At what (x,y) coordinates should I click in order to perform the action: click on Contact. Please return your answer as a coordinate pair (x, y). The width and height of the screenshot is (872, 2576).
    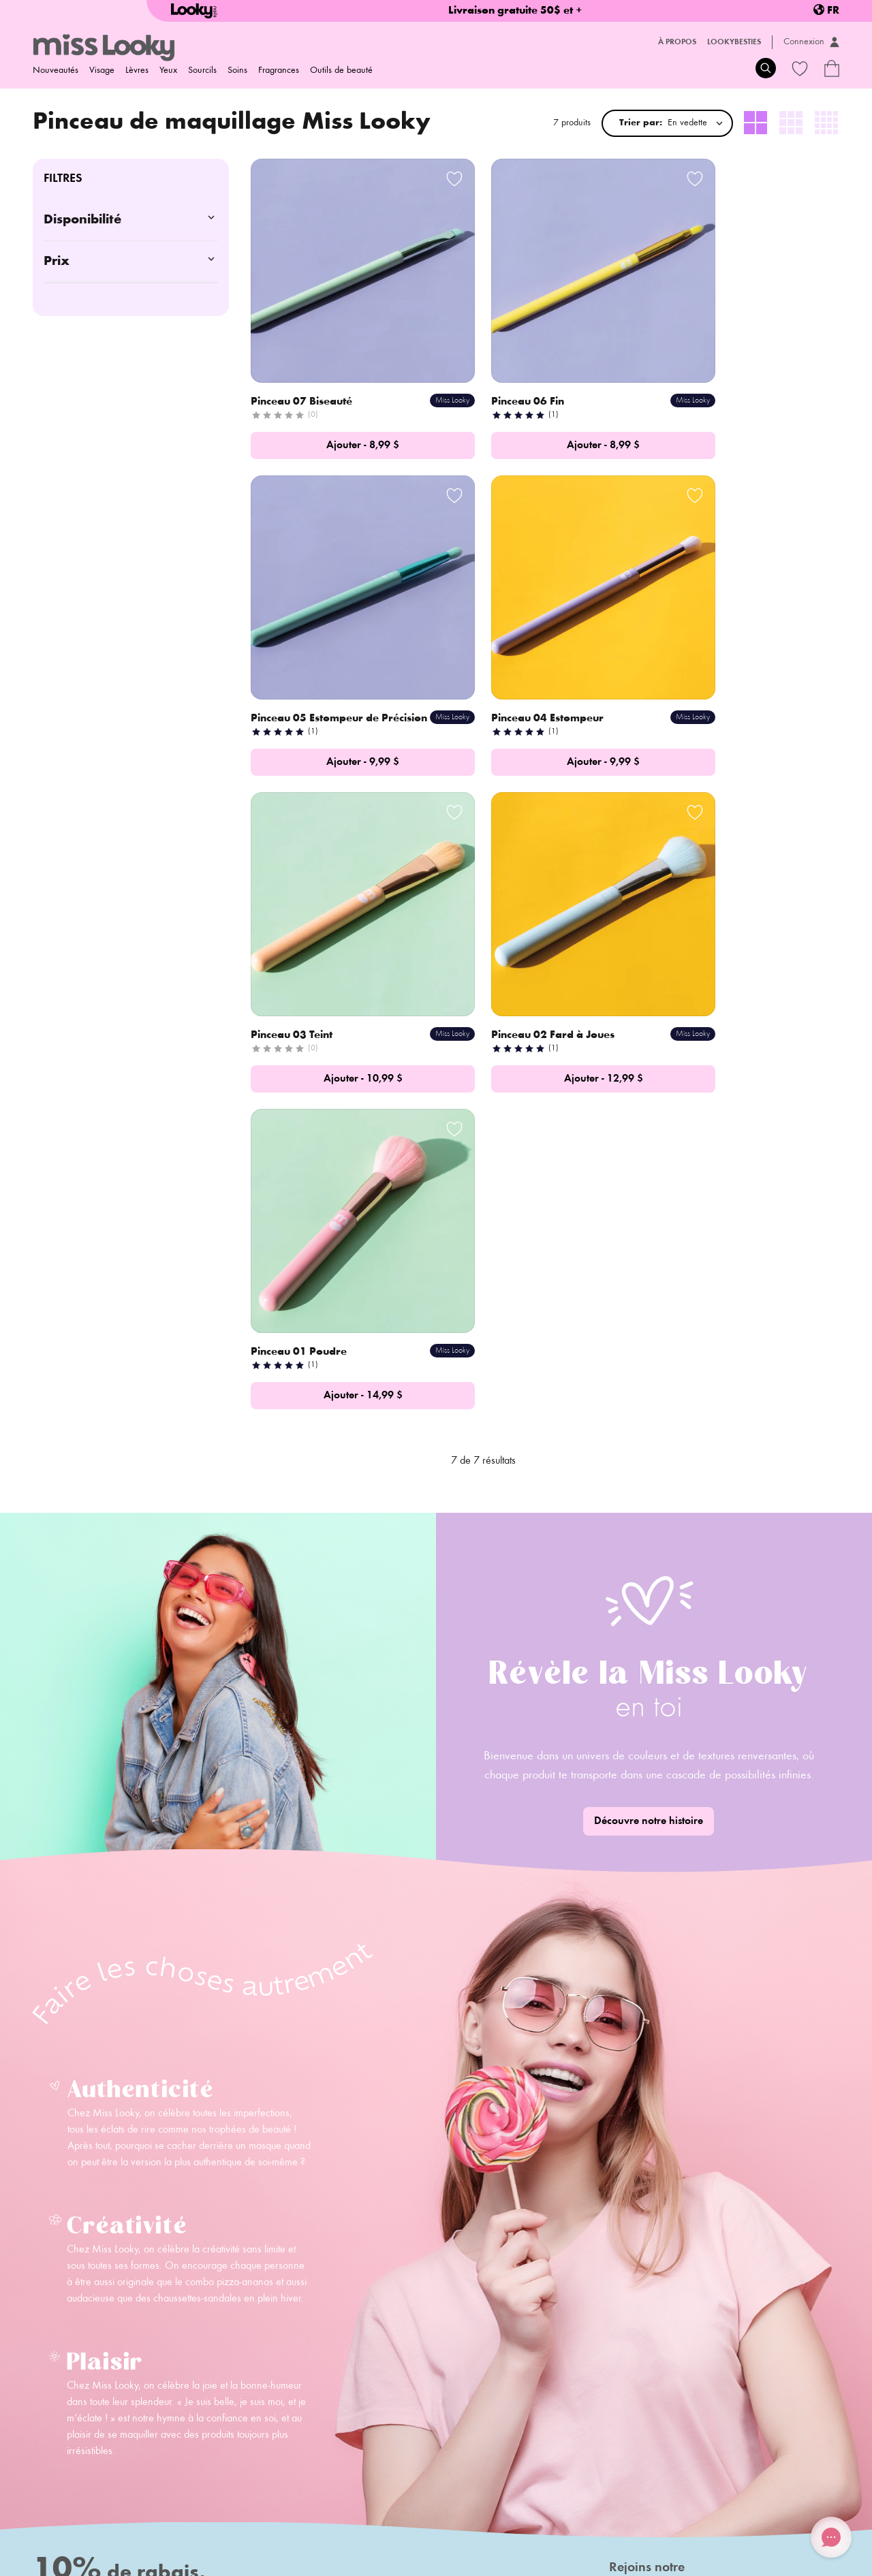
    Looking at the image, I should click on (193, 2393).